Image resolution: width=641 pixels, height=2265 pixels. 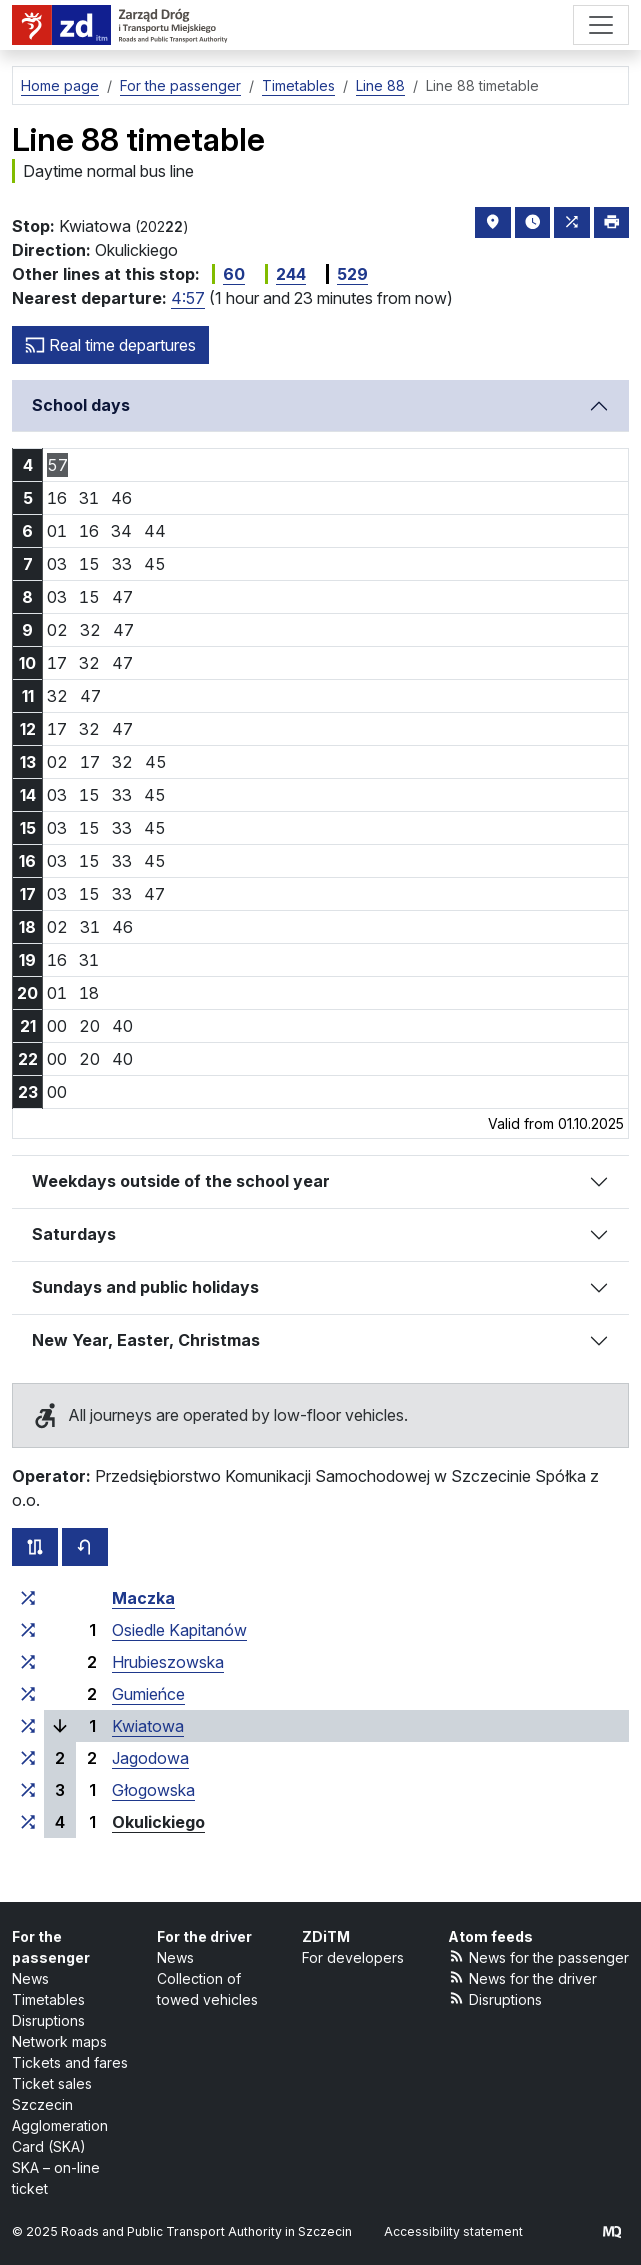 I want to click on News for the passenger, so click(x=539, y=1956).